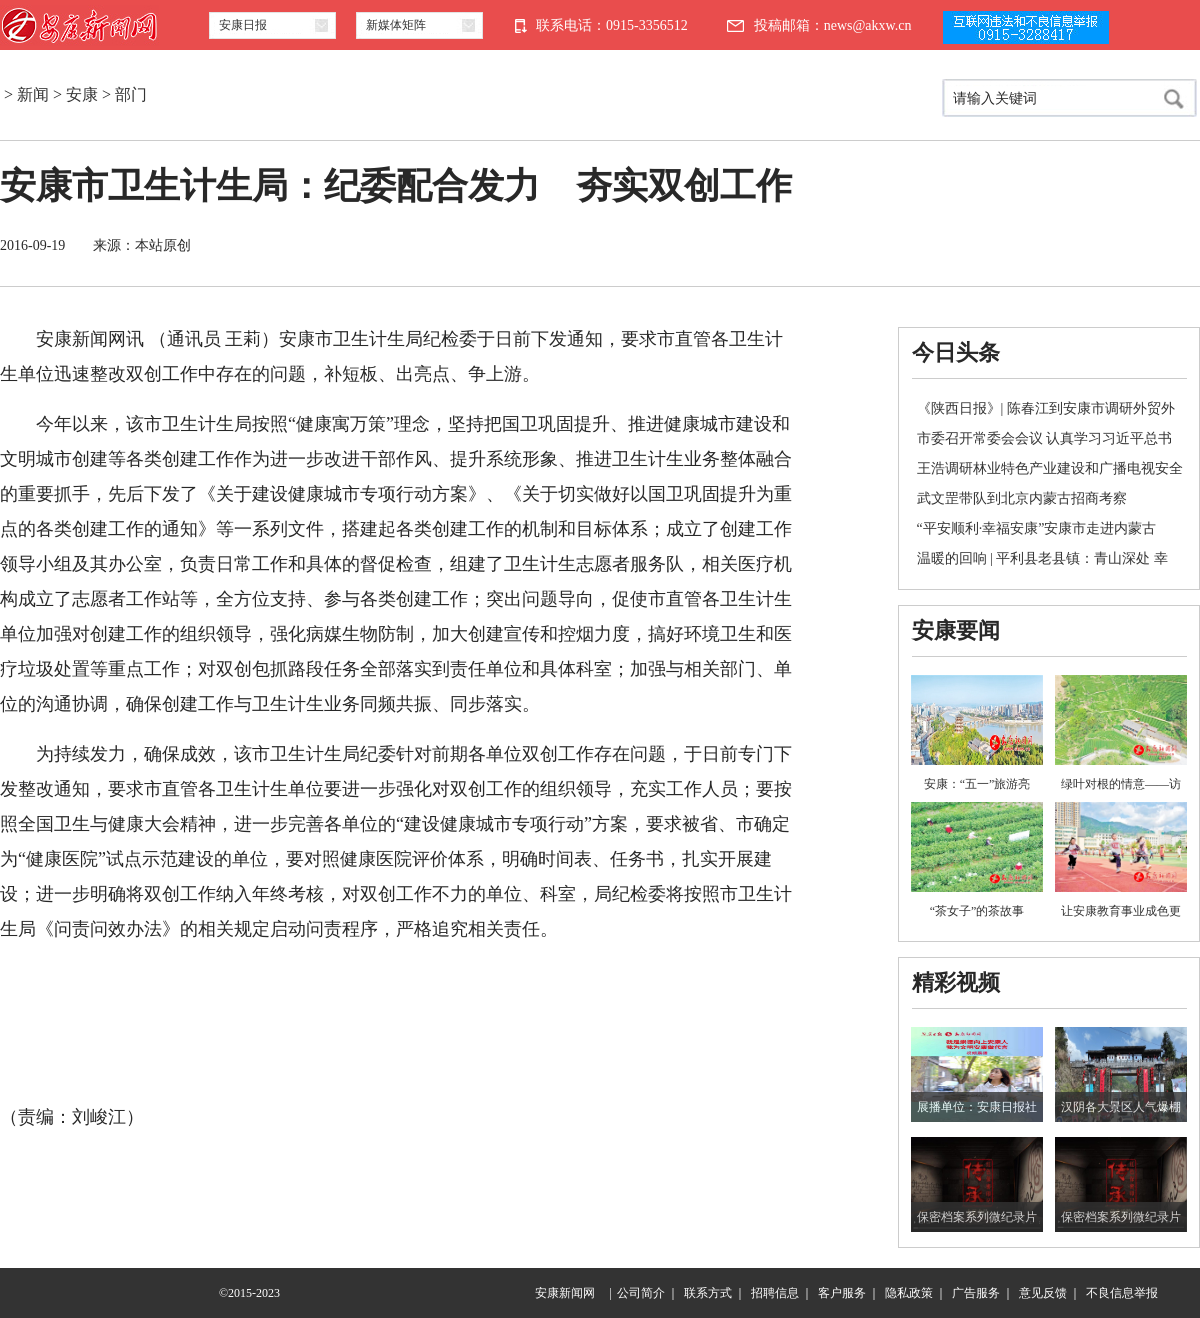 This screenshot has height=1318, width=1200. I want to click on 隐私政策, so click(909, 1293).